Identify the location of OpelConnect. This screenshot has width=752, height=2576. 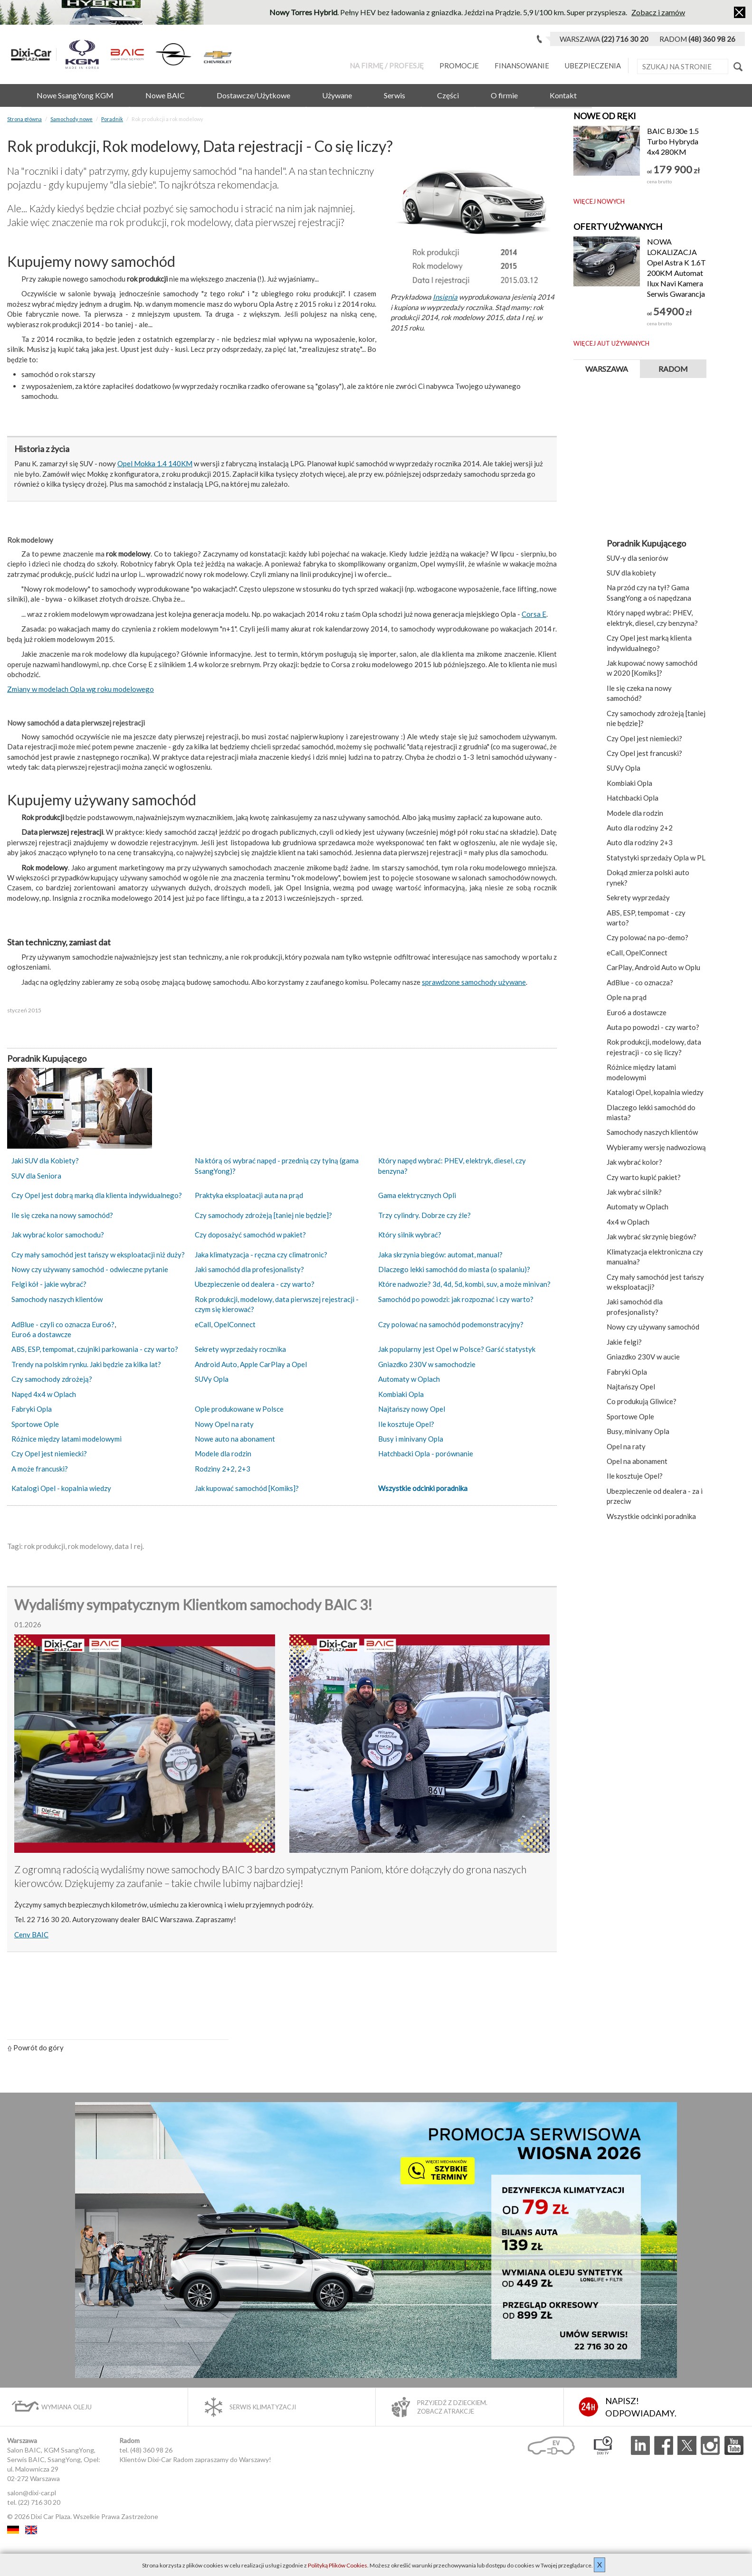
(235, 1324).